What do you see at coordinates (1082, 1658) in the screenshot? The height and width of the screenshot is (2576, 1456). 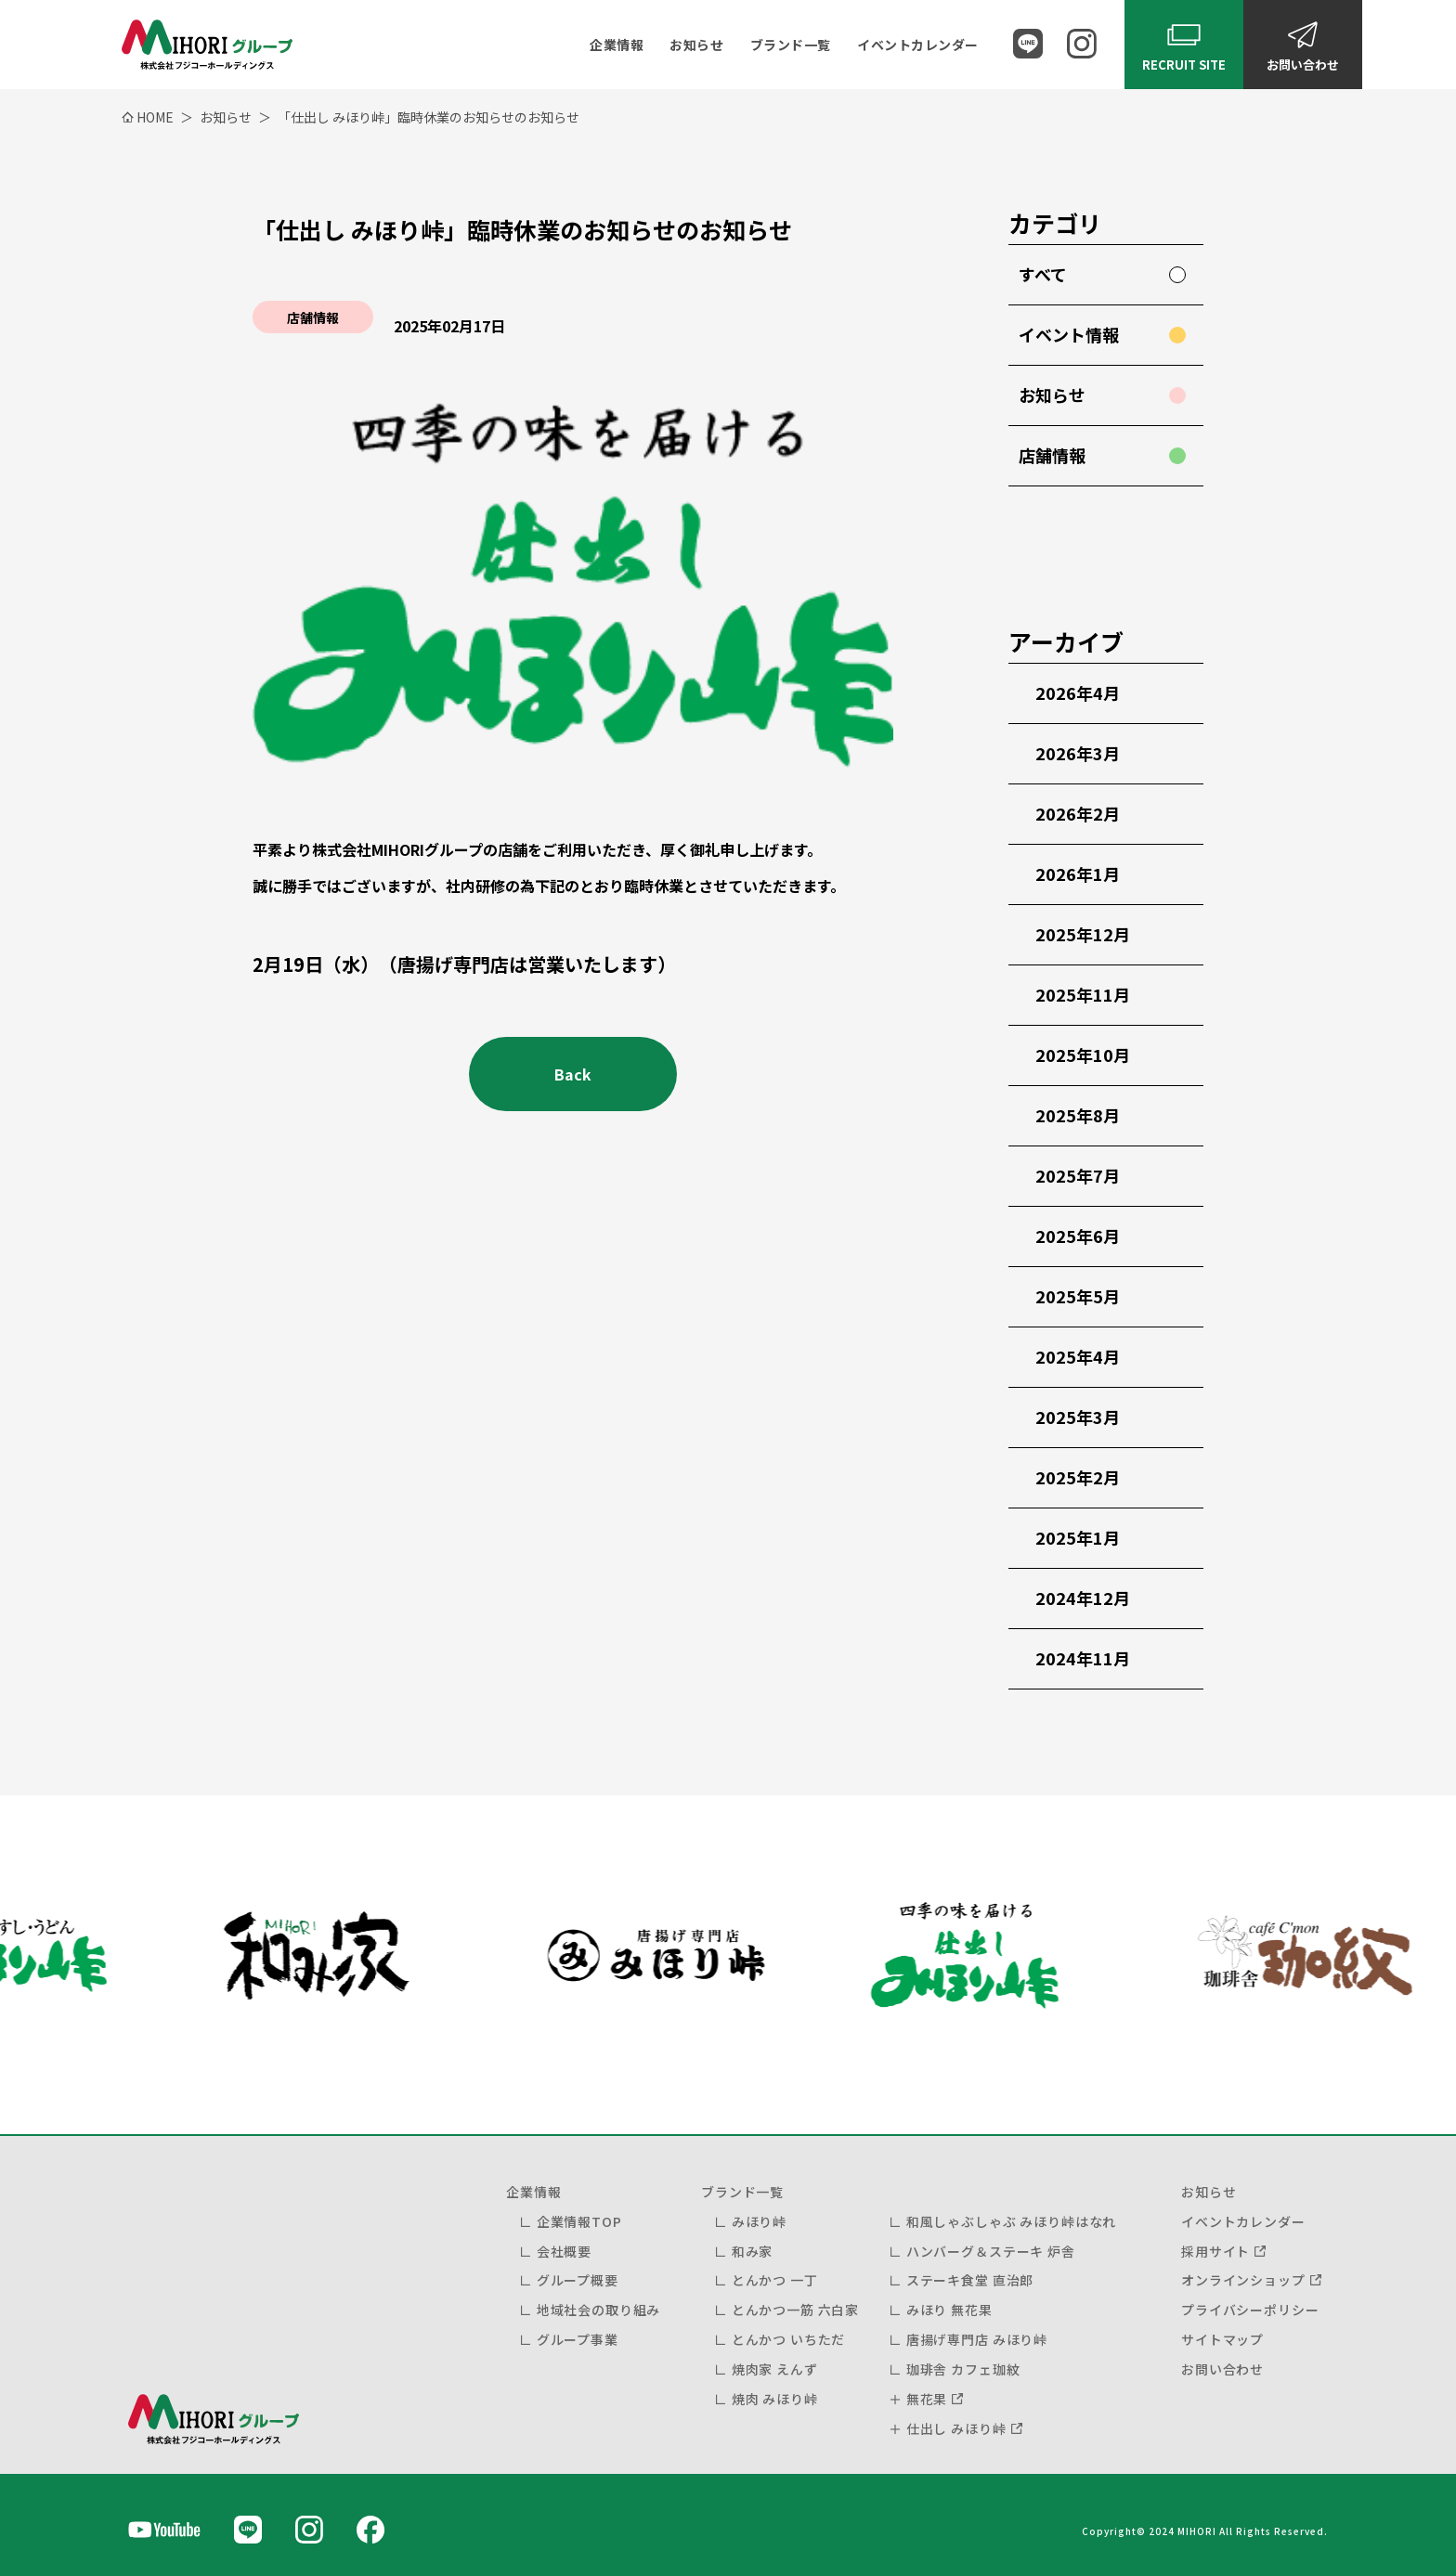 I see `2024年11月` at bounding box center [1082, 1658].